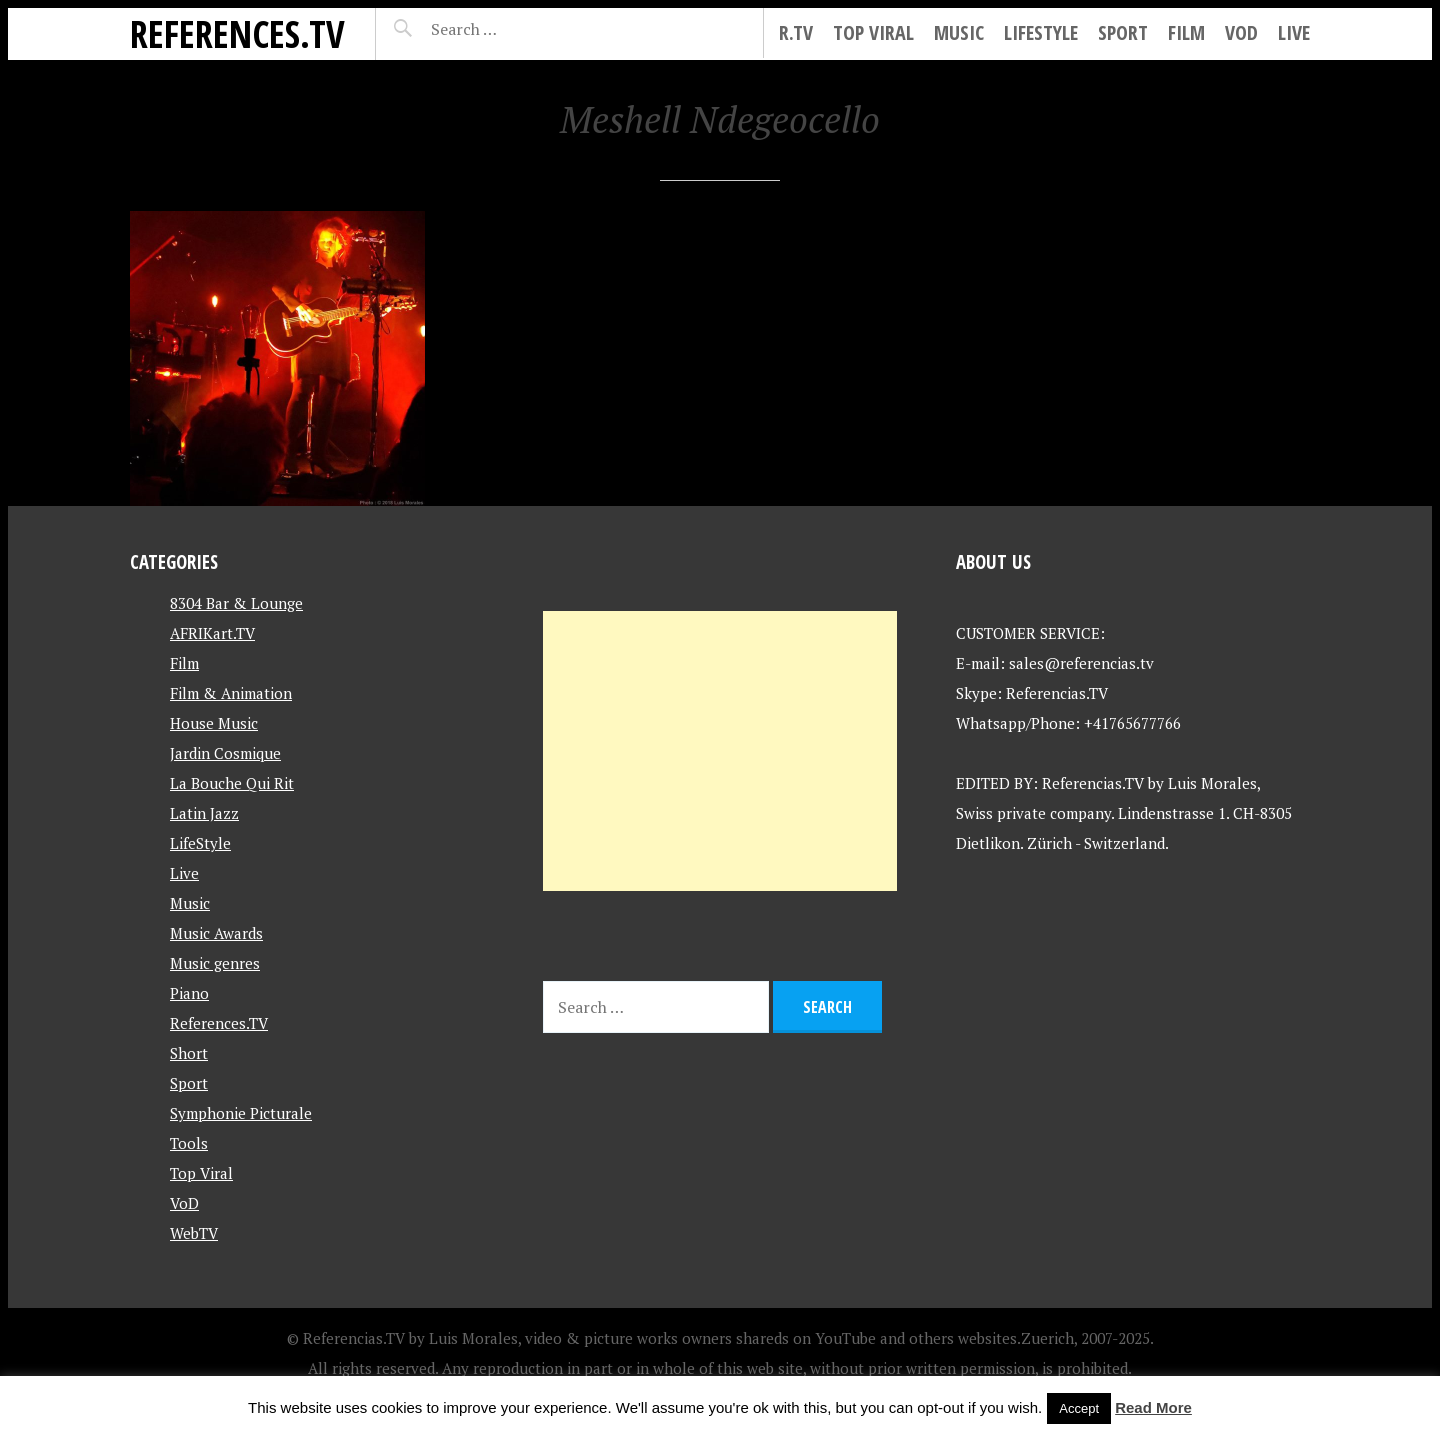  What do you see at coordinates (214, 723) in the screenshot?
I see `House Music` at bounding box center [214, 723].